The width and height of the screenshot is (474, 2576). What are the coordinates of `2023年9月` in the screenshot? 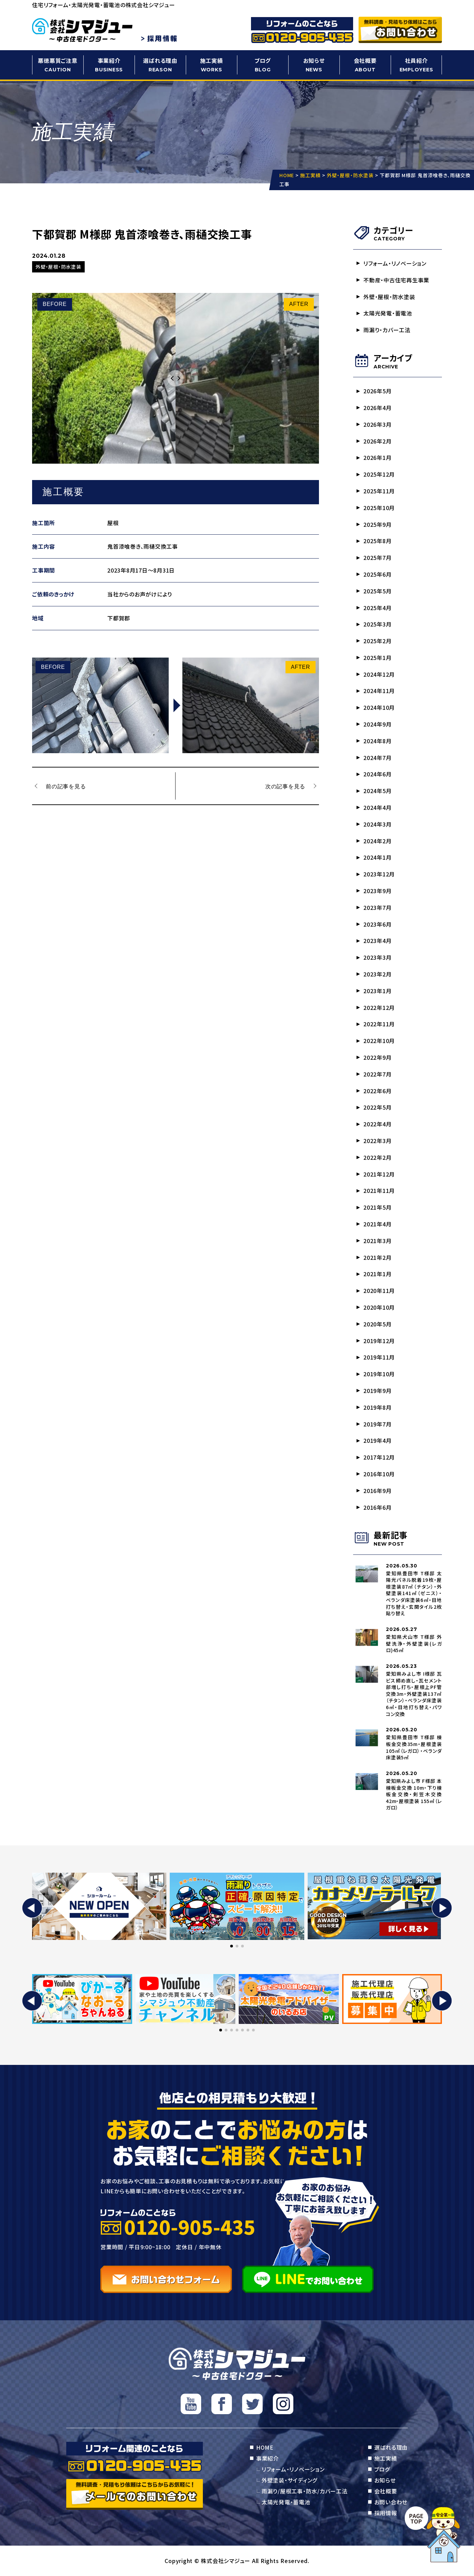 It's located at (377, 891).